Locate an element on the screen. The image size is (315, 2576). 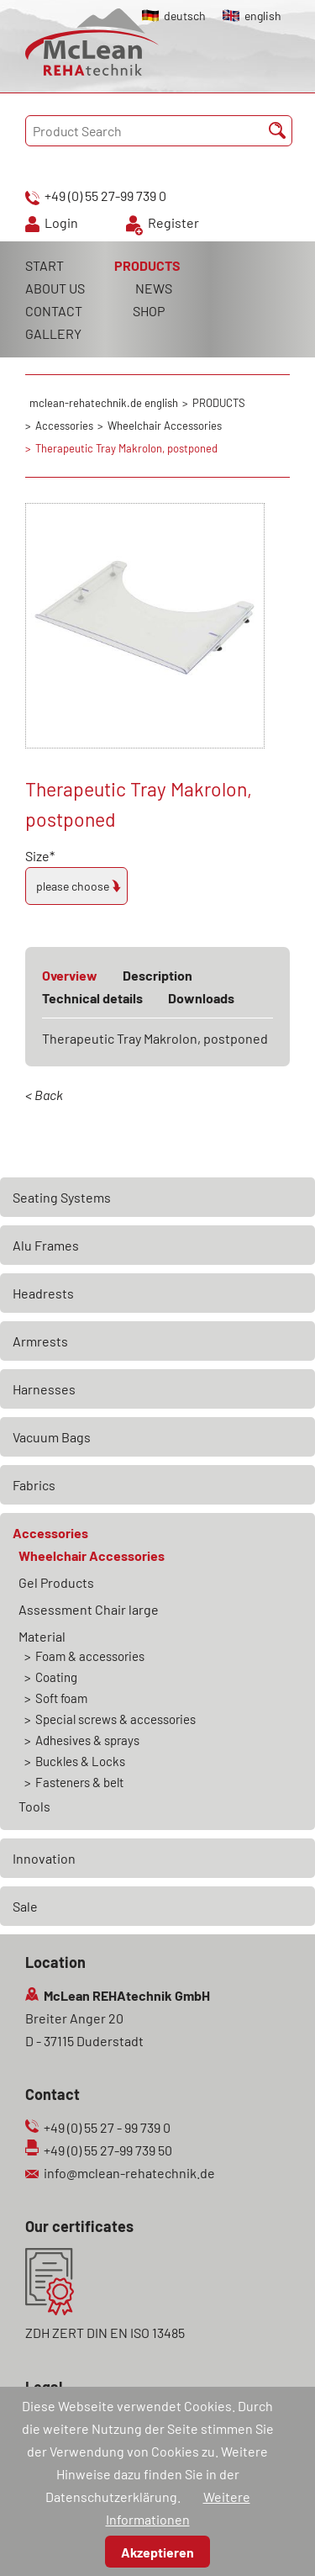
Soft foam is located at coordinates (61, 1698).